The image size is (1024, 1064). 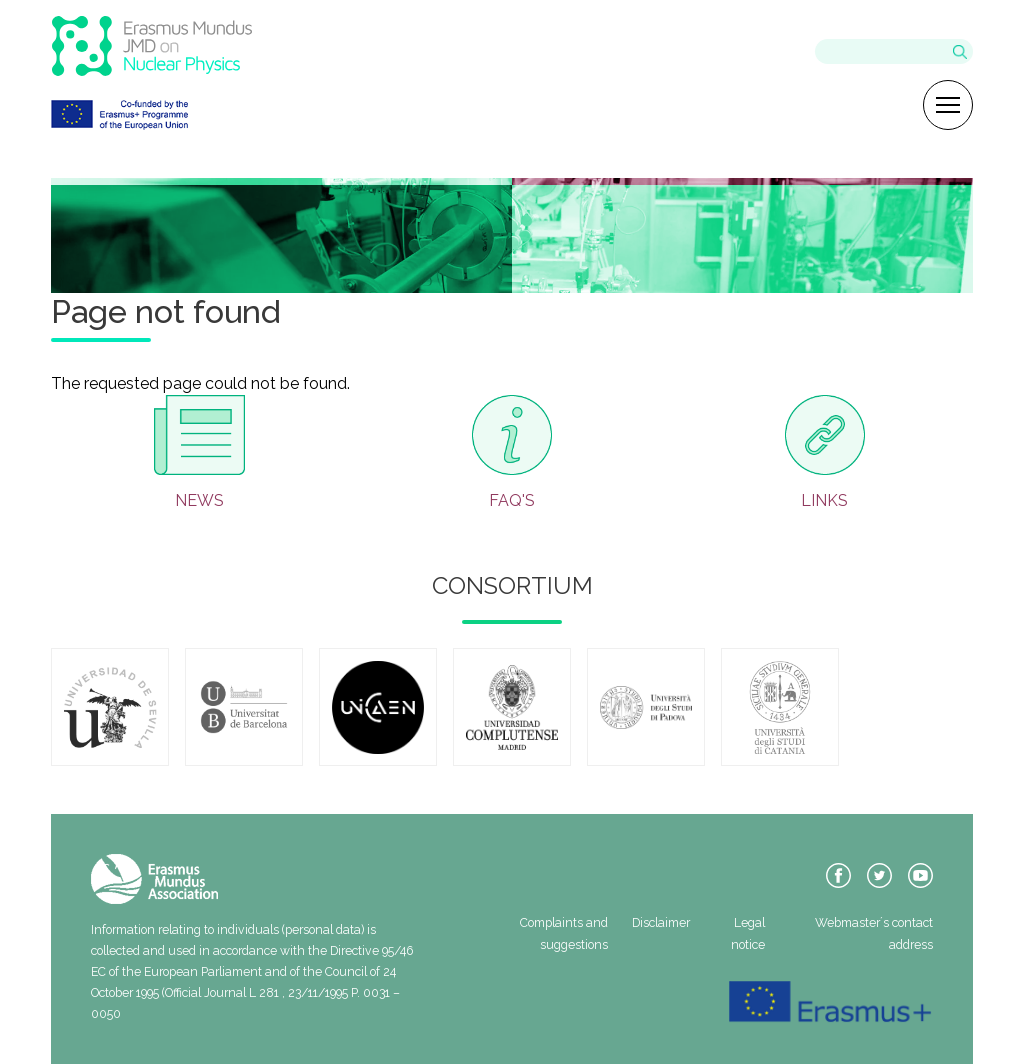 I want to click on https://www.unipd.it/, so click(x=646, y=707).